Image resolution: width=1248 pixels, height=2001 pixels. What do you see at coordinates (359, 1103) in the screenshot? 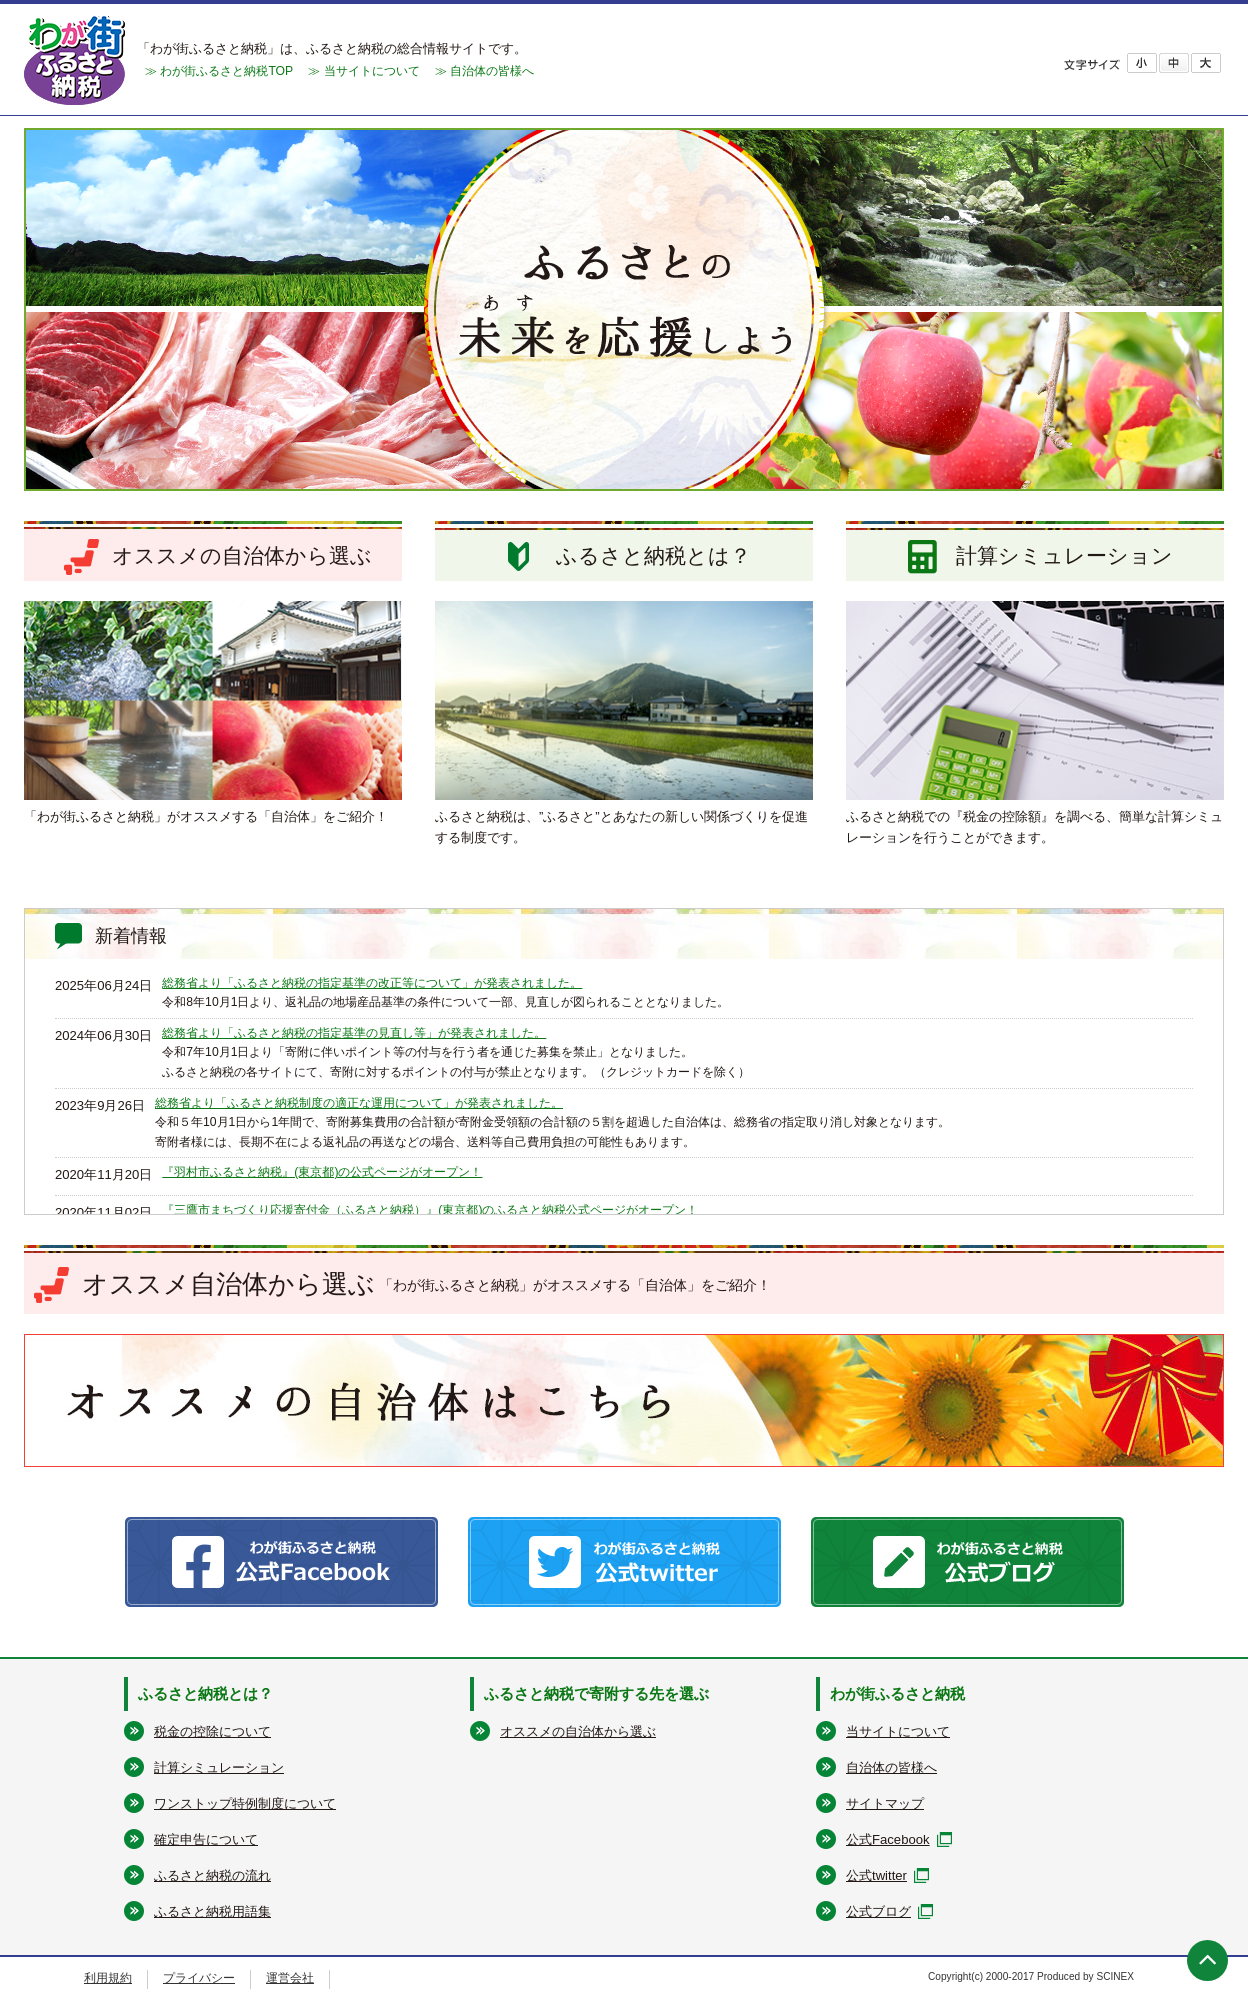
I see `総務省より「ふるさと納税制度の適正な運用について」が発表されました。` at bounding box center [359, 1103].